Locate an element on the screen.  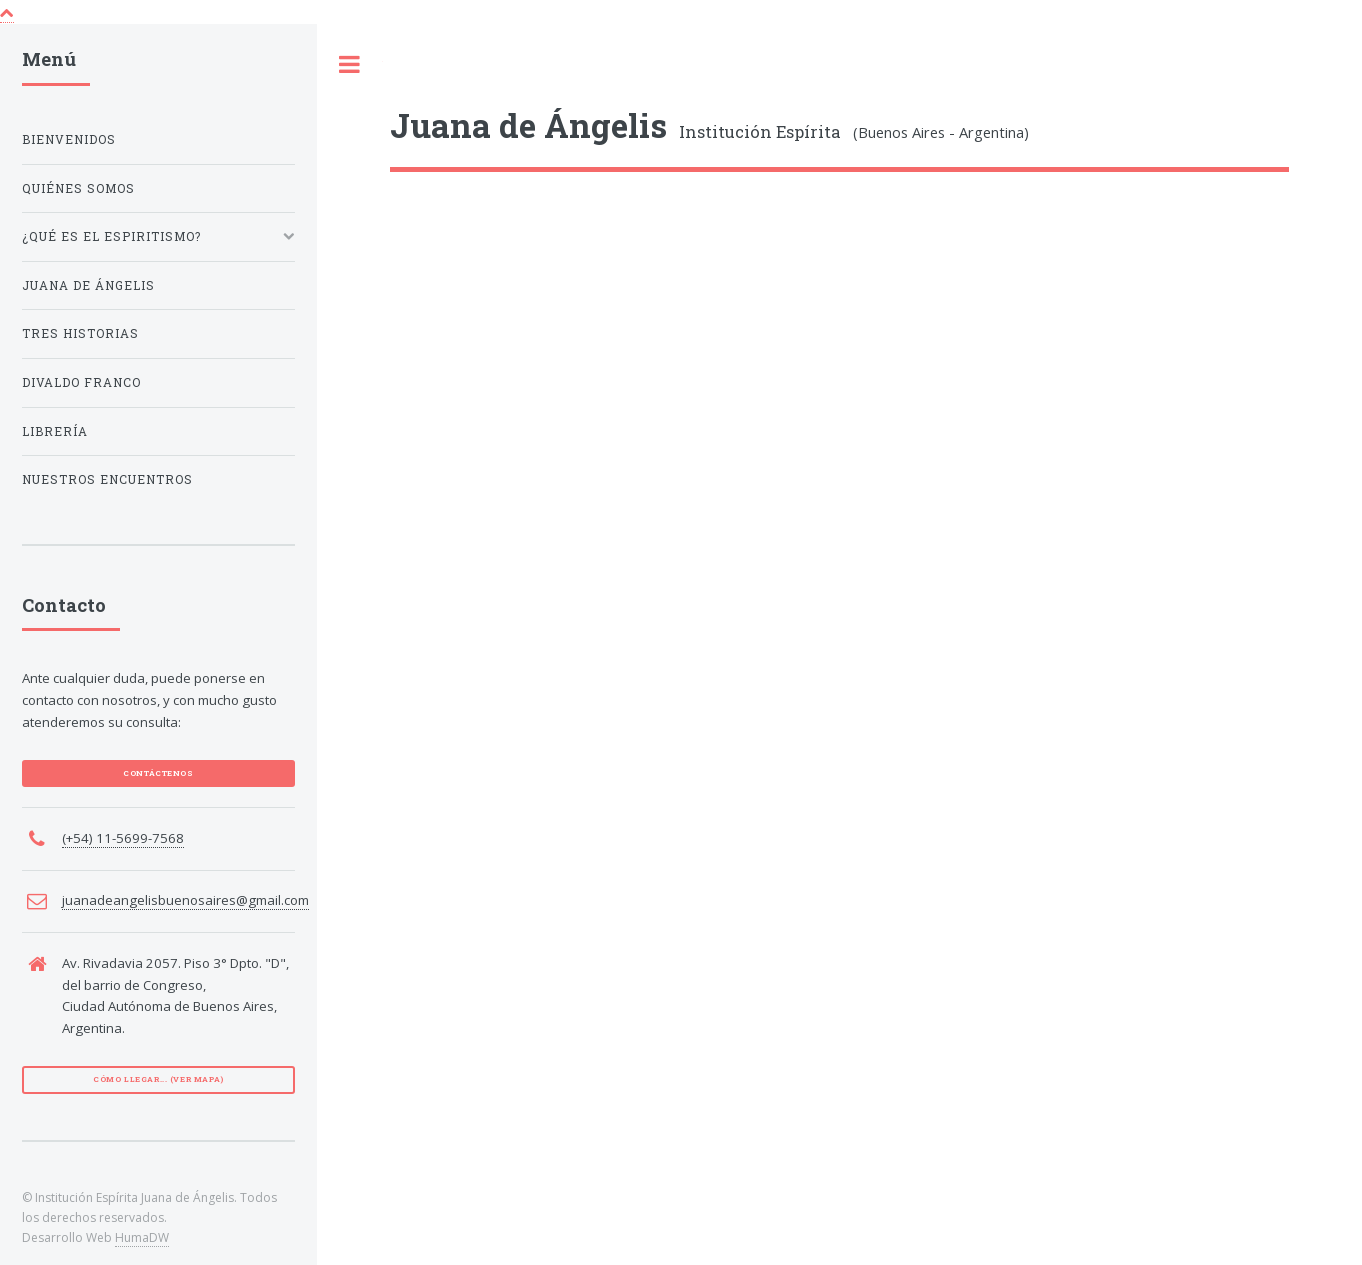
Nuestros encuentros is located at coordinates (107, 479).